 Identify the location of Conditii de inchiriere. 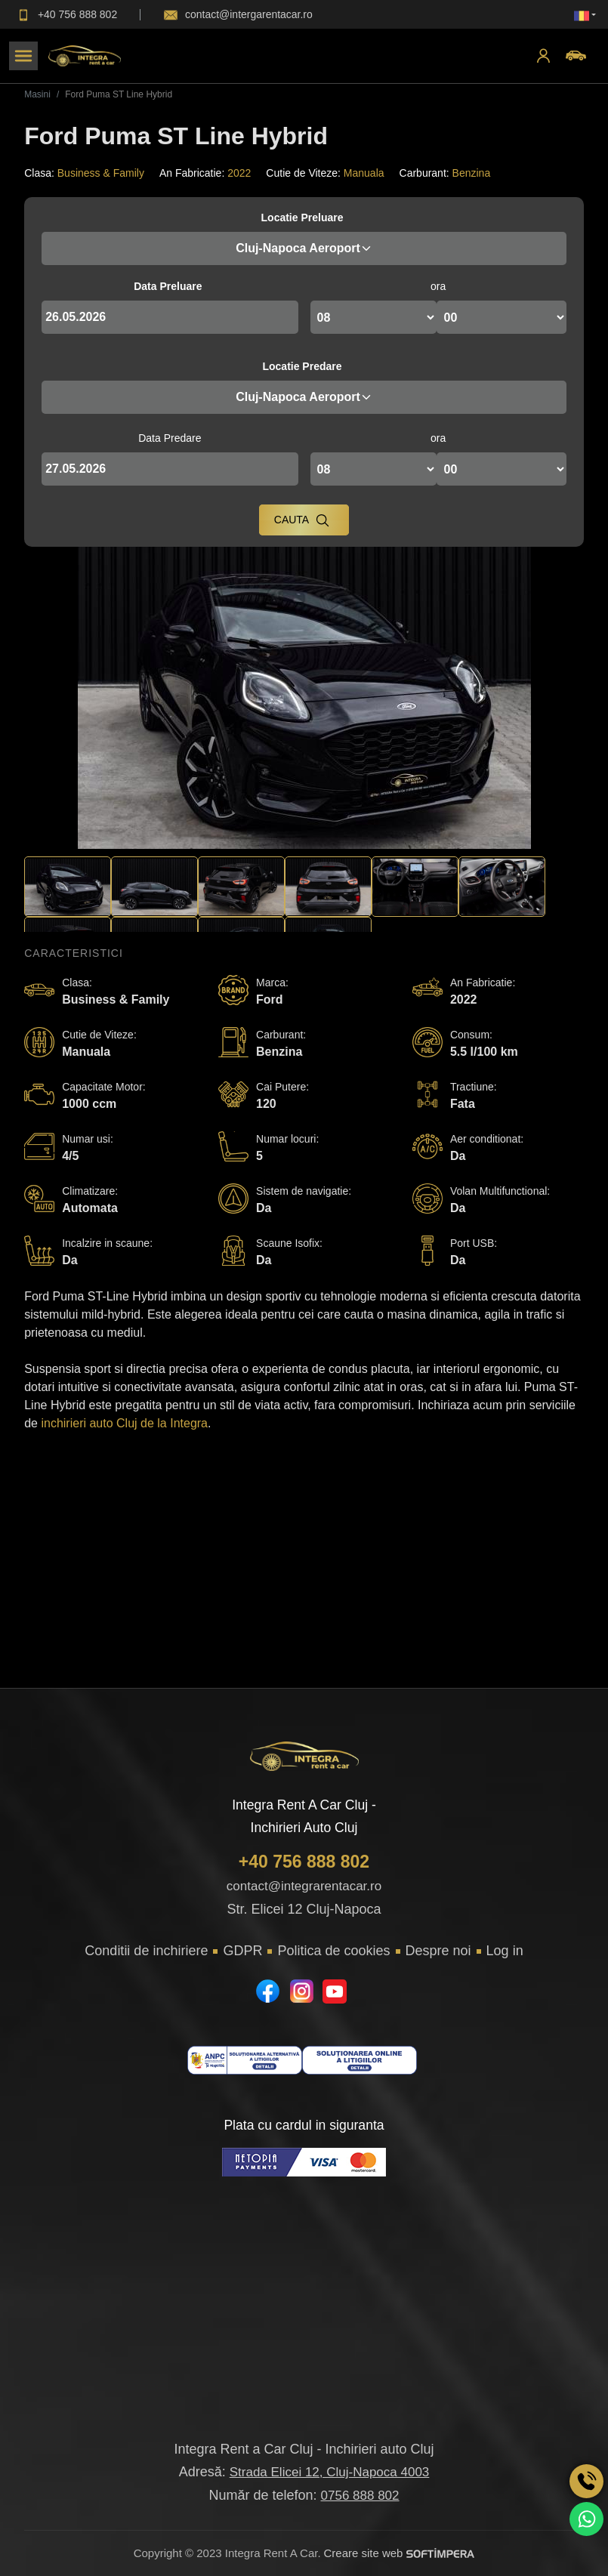
(146, 1950).